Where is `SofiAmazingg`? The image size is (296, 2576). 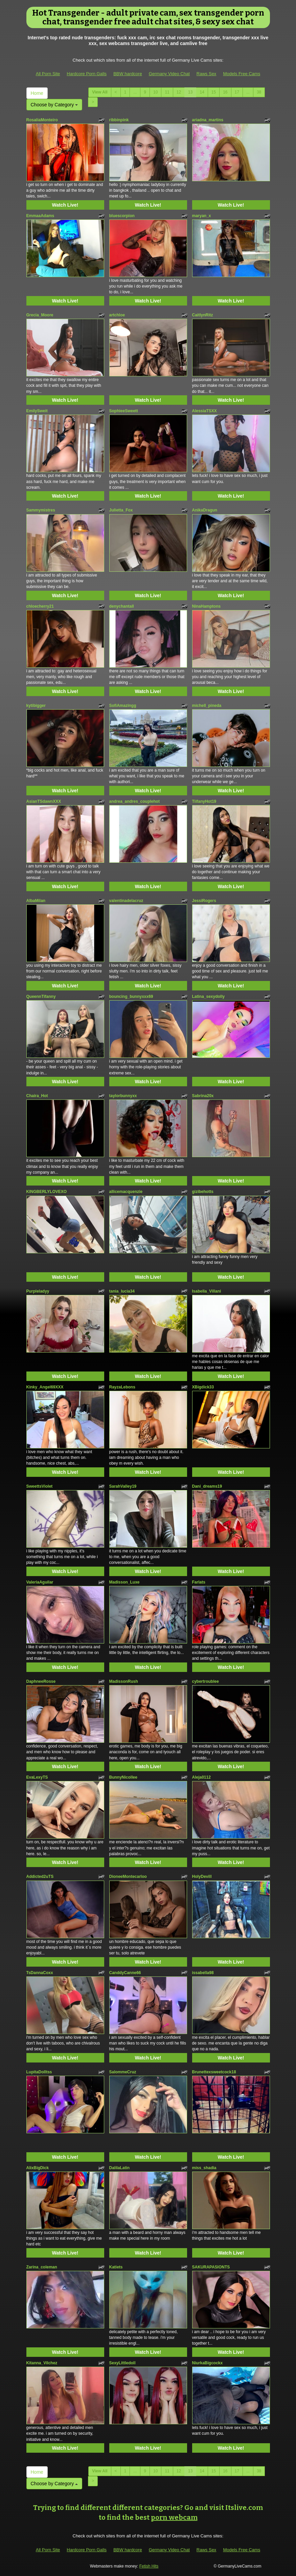 SofiAmazingg is located at coordinates (122, 705).